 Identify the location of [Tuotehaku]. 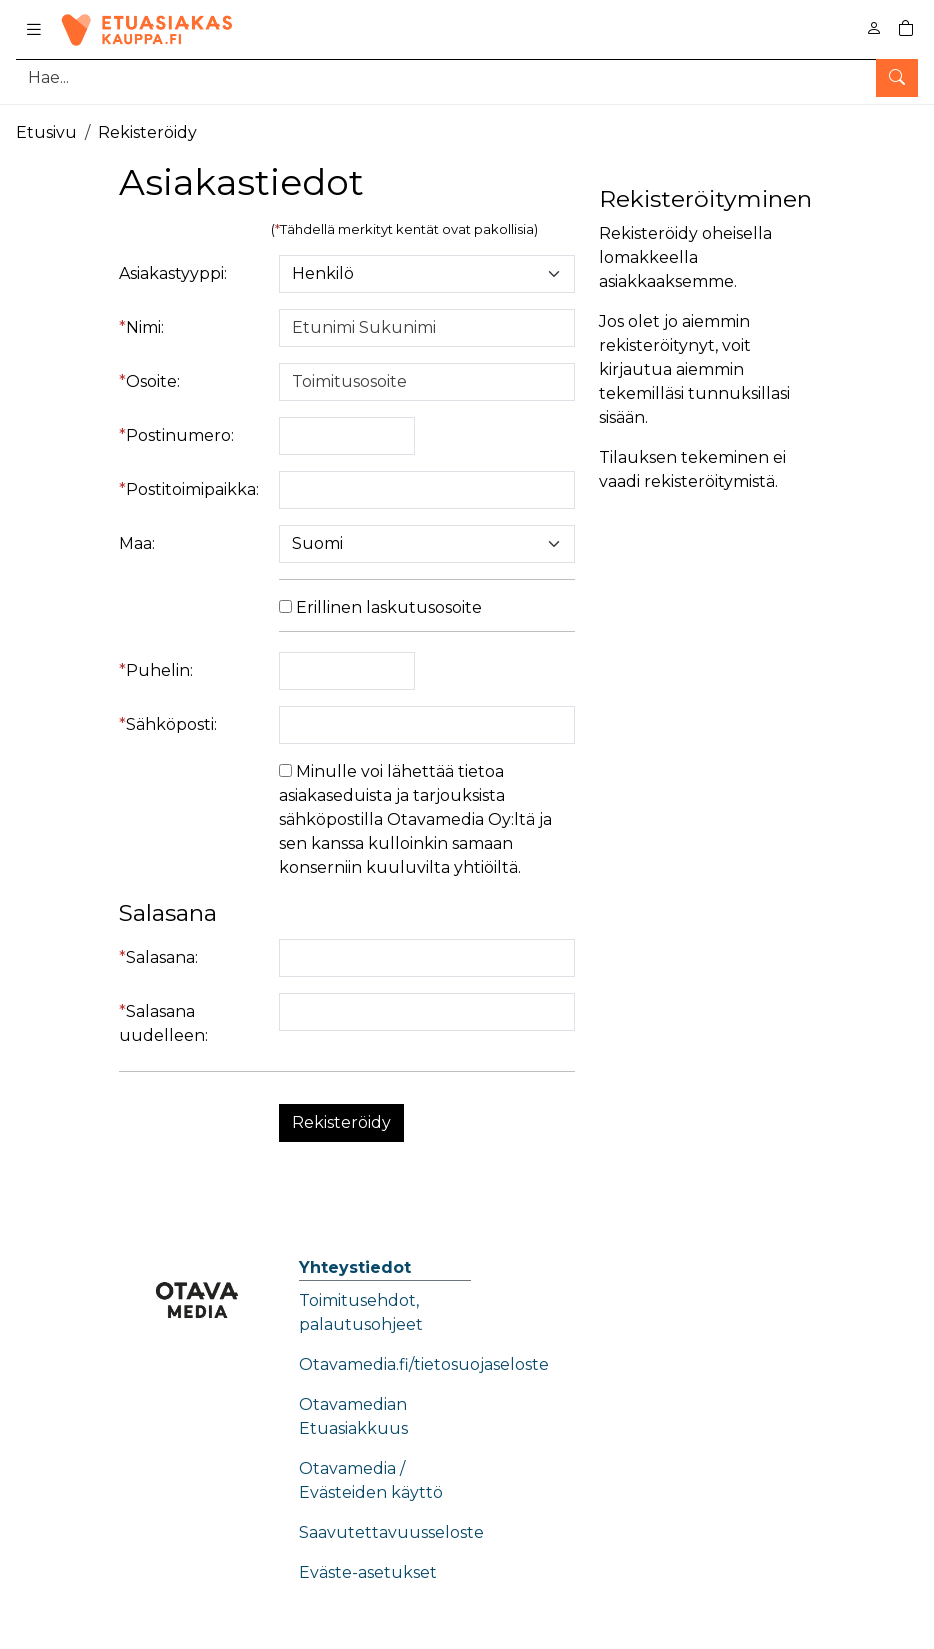
(467, 77).